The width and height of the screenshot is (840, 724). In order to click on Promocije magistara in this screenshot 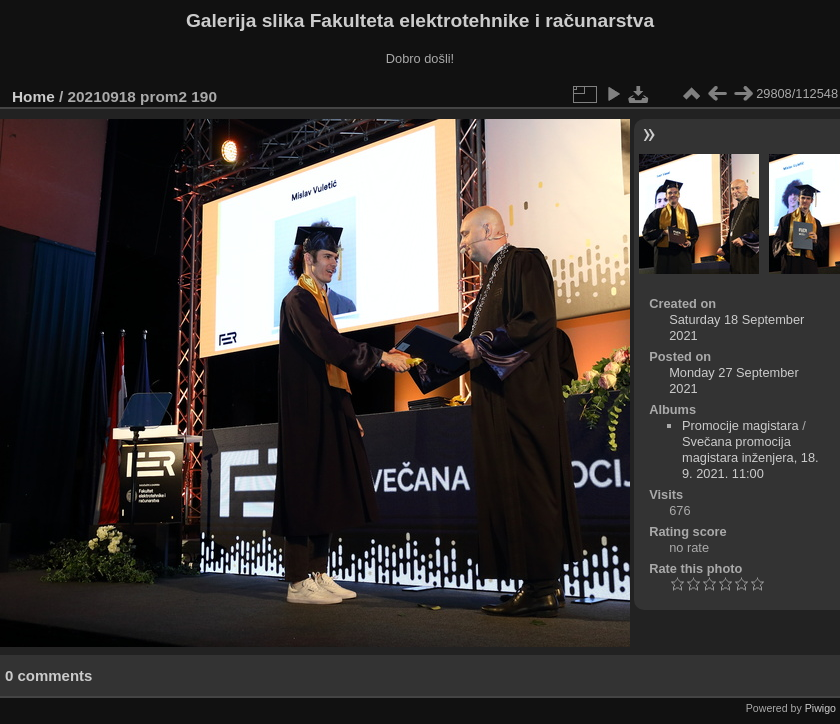, I will do `click(740, 425)`.